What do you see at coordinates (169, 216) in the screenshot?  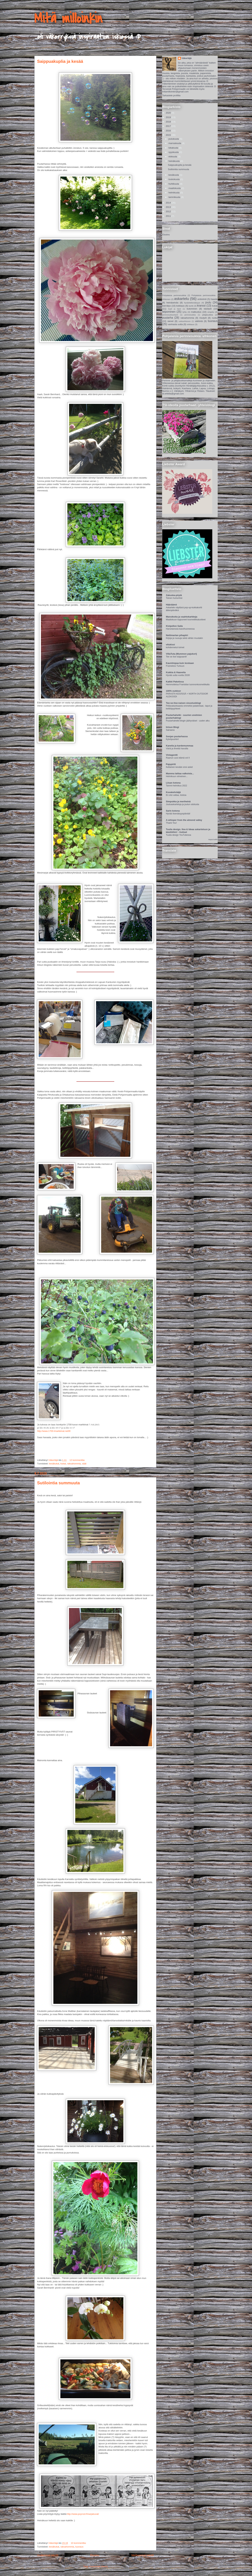 I see `2011` at bounding box center [169, 216].